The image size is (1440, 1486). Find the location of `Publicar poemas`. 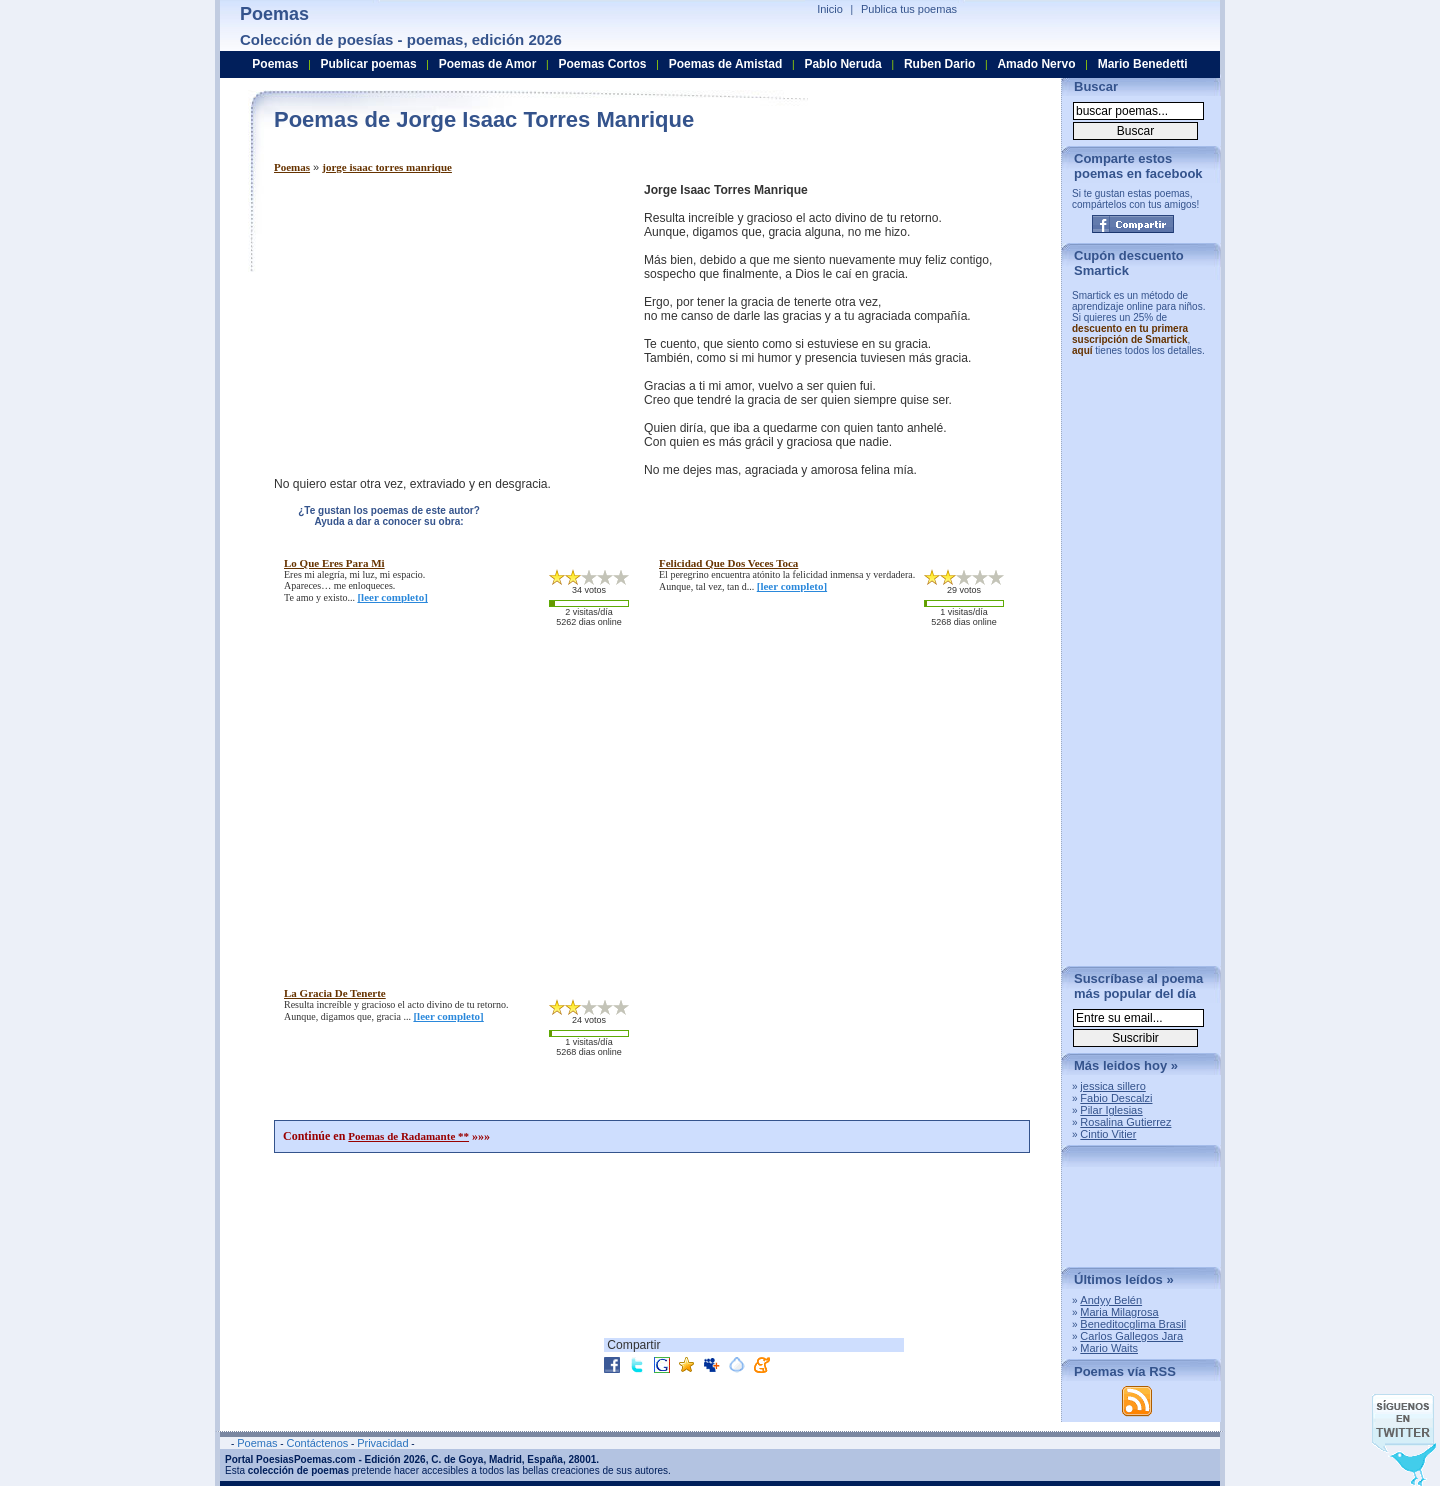

Publicar poemas is located at coordinates (369, 64).